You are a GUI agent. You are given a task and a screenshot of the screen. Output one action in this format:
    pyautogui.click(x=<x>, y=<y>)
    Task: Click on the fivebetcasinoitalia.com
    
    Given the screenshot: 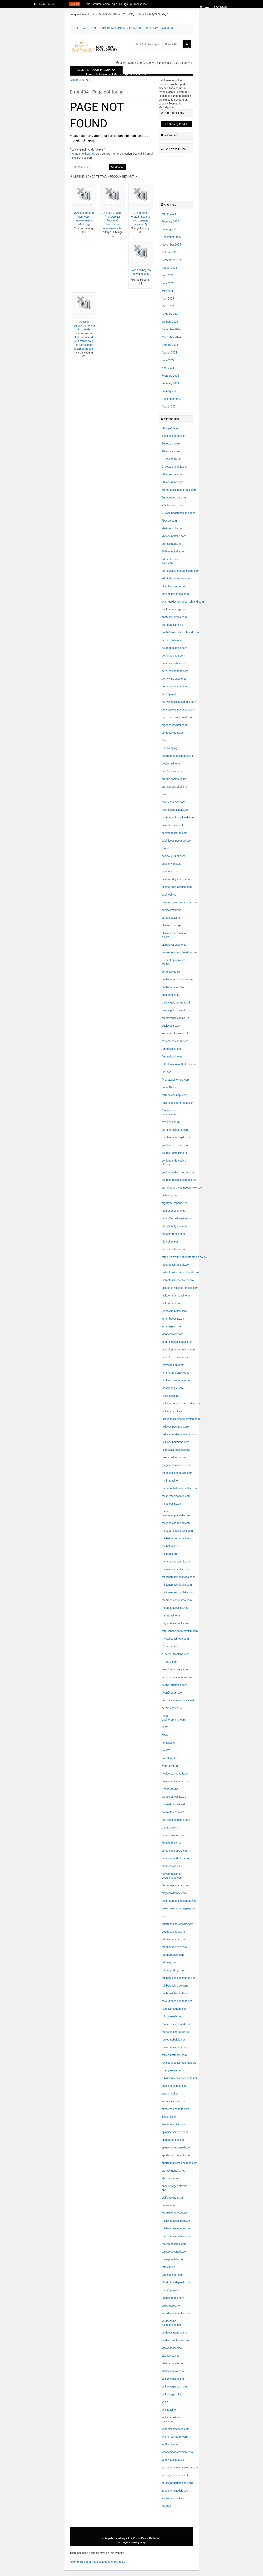 What is the action you would take?
    pyautogui.click(x=176, y=1079)
    